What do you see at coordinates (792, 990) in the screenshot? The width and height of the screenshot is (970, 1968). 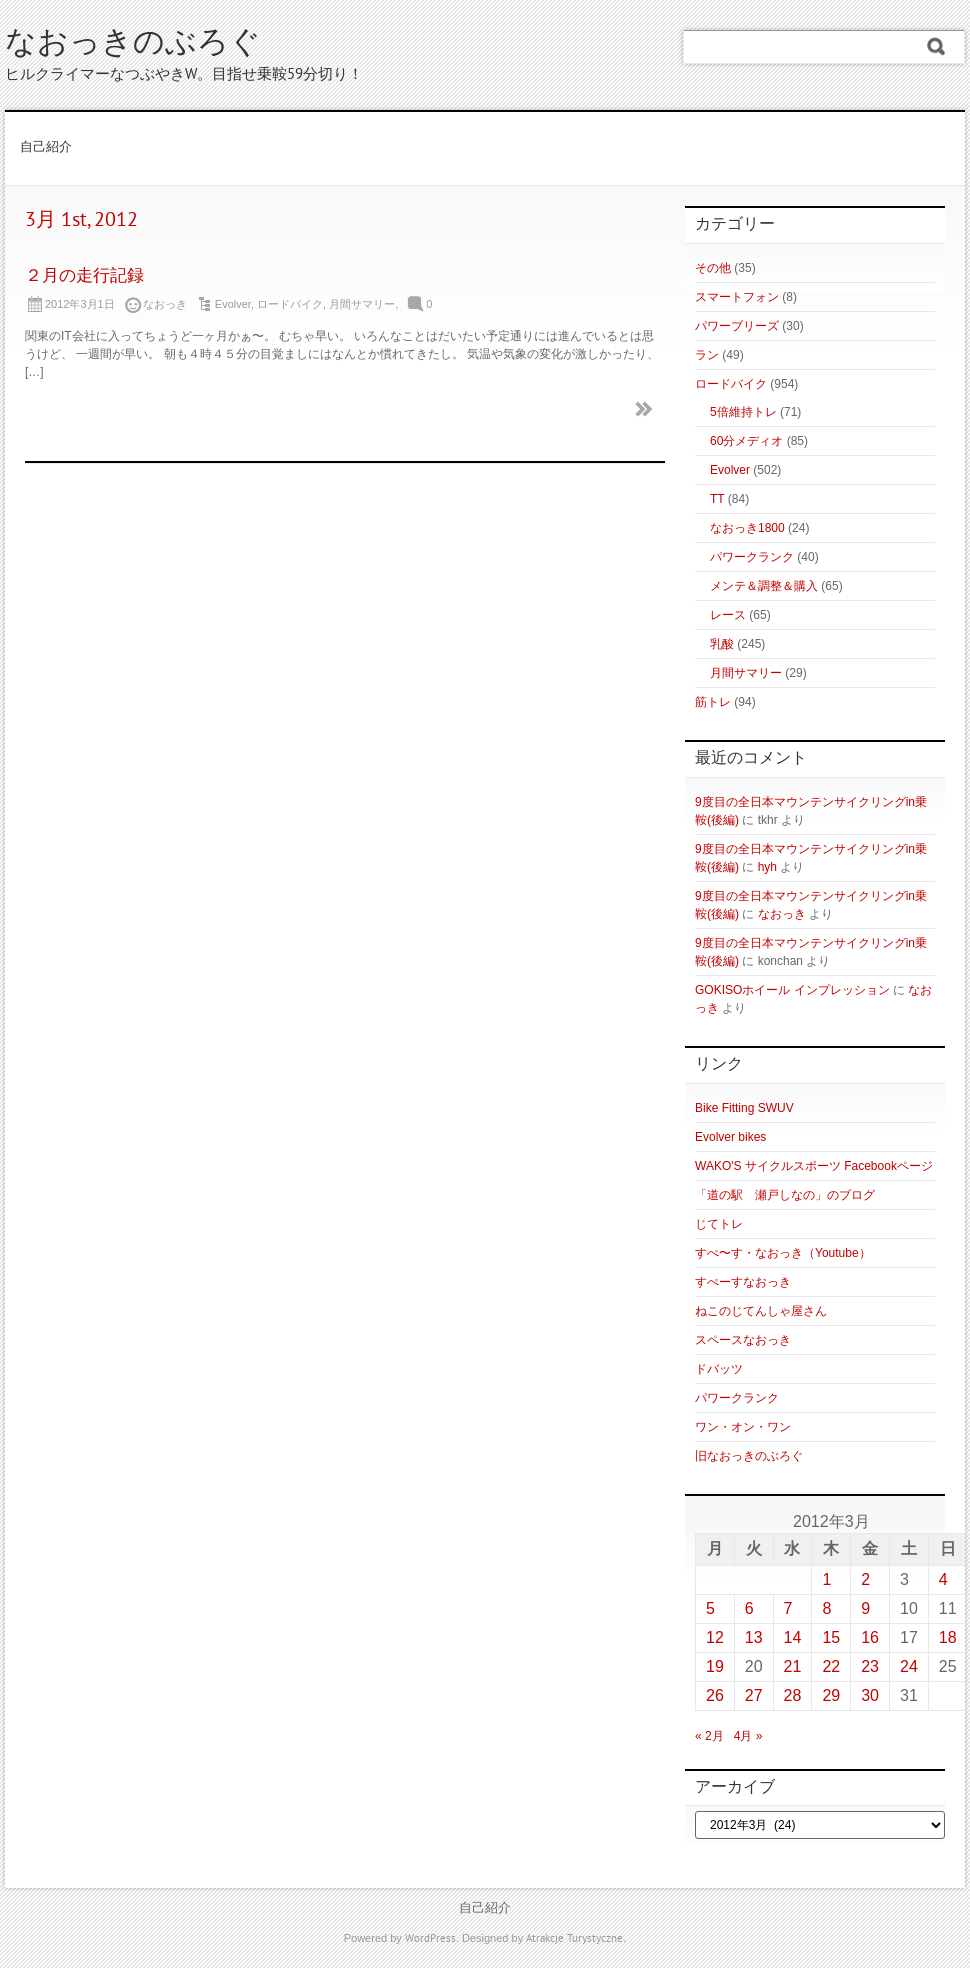 I see `GOKISOホイール インプレッション` at bounding box center [792, 990].